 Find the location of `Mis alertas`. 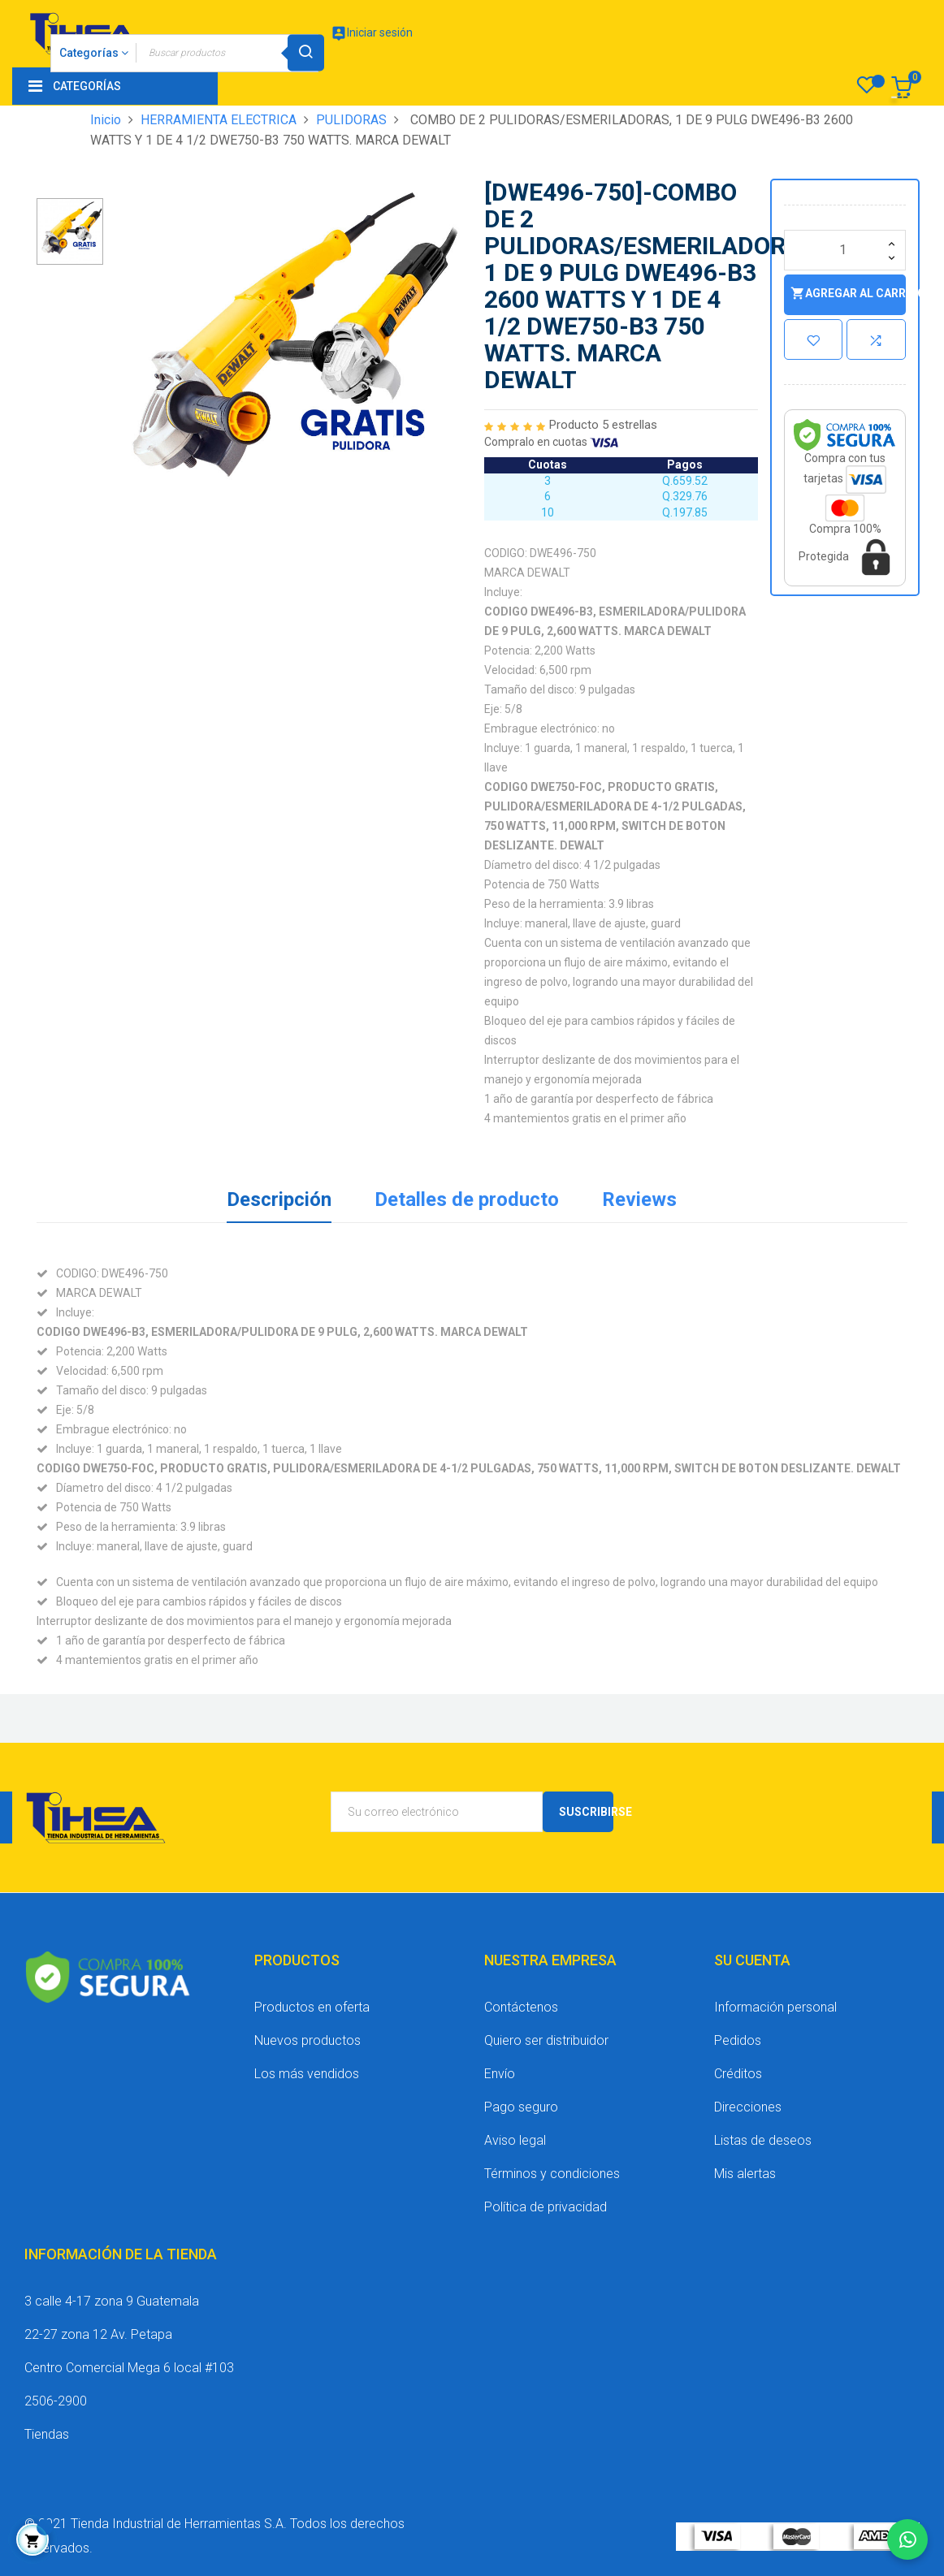

Mis alertas is located at coordinates (745, 2173).